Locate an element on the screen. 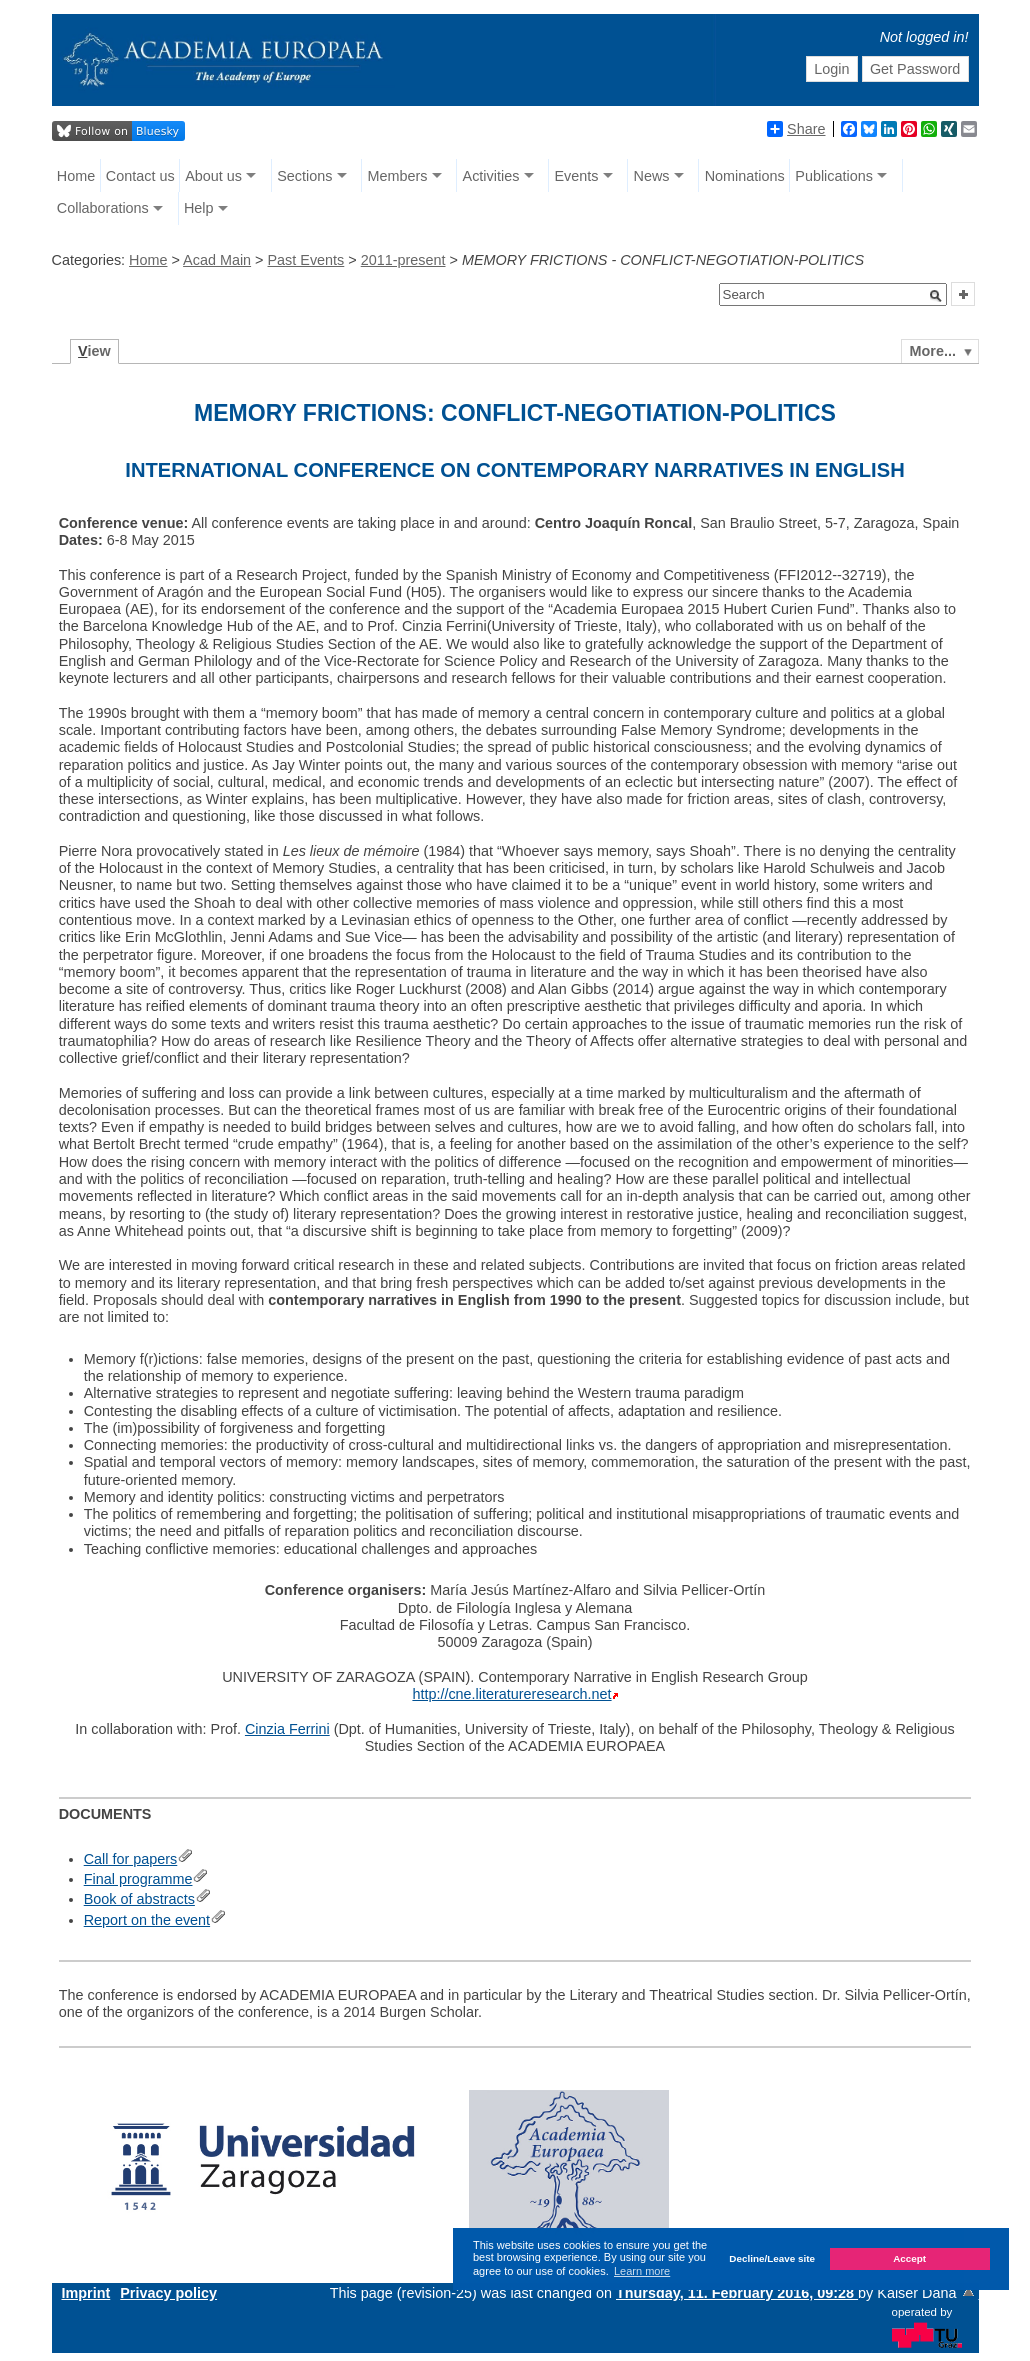  Events is located at coordinates (576, 176).